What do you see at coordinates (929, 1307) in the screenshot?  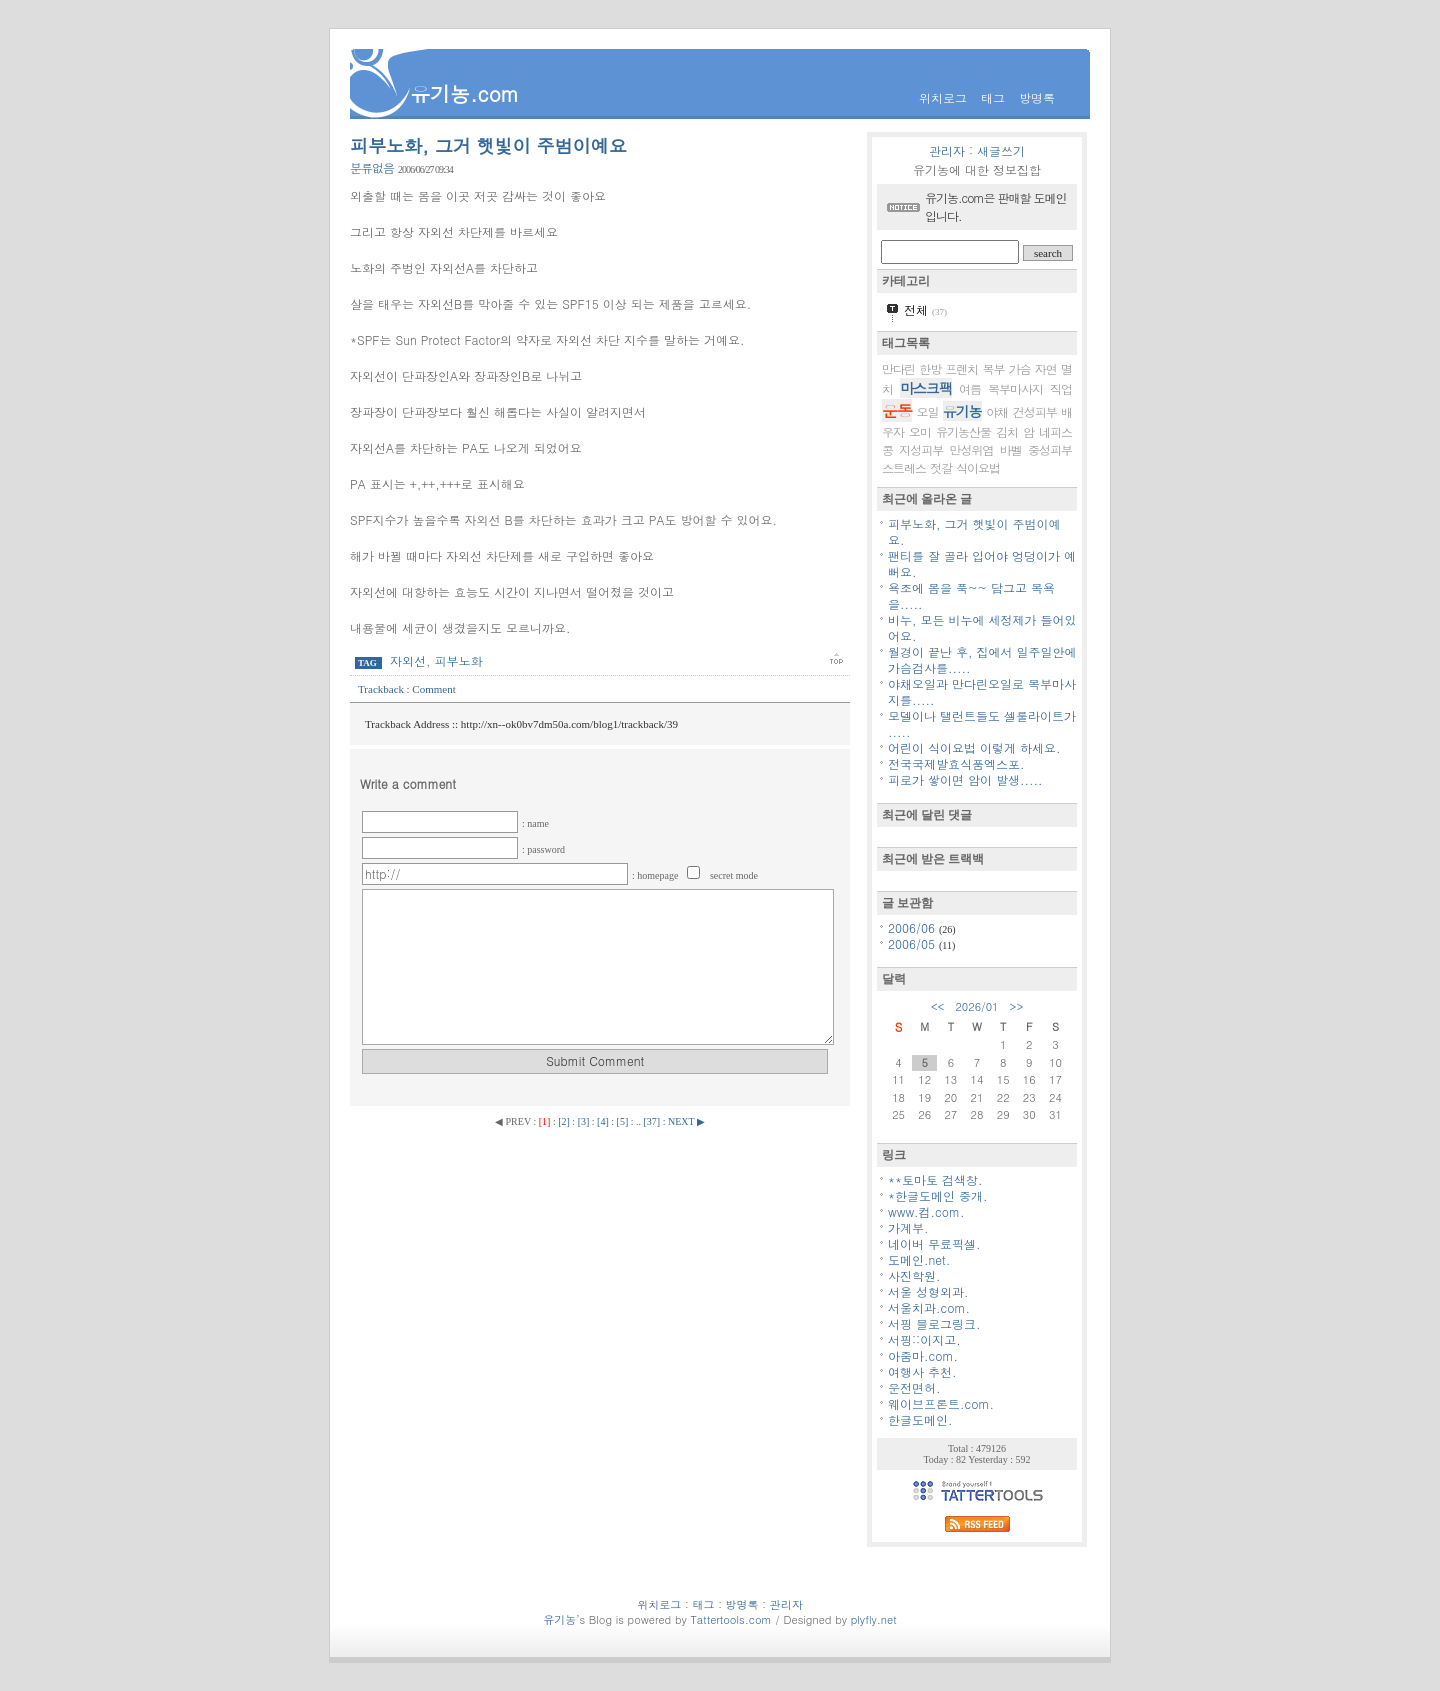 I see `서울치과.com.` at bounding box center [929, 1307].